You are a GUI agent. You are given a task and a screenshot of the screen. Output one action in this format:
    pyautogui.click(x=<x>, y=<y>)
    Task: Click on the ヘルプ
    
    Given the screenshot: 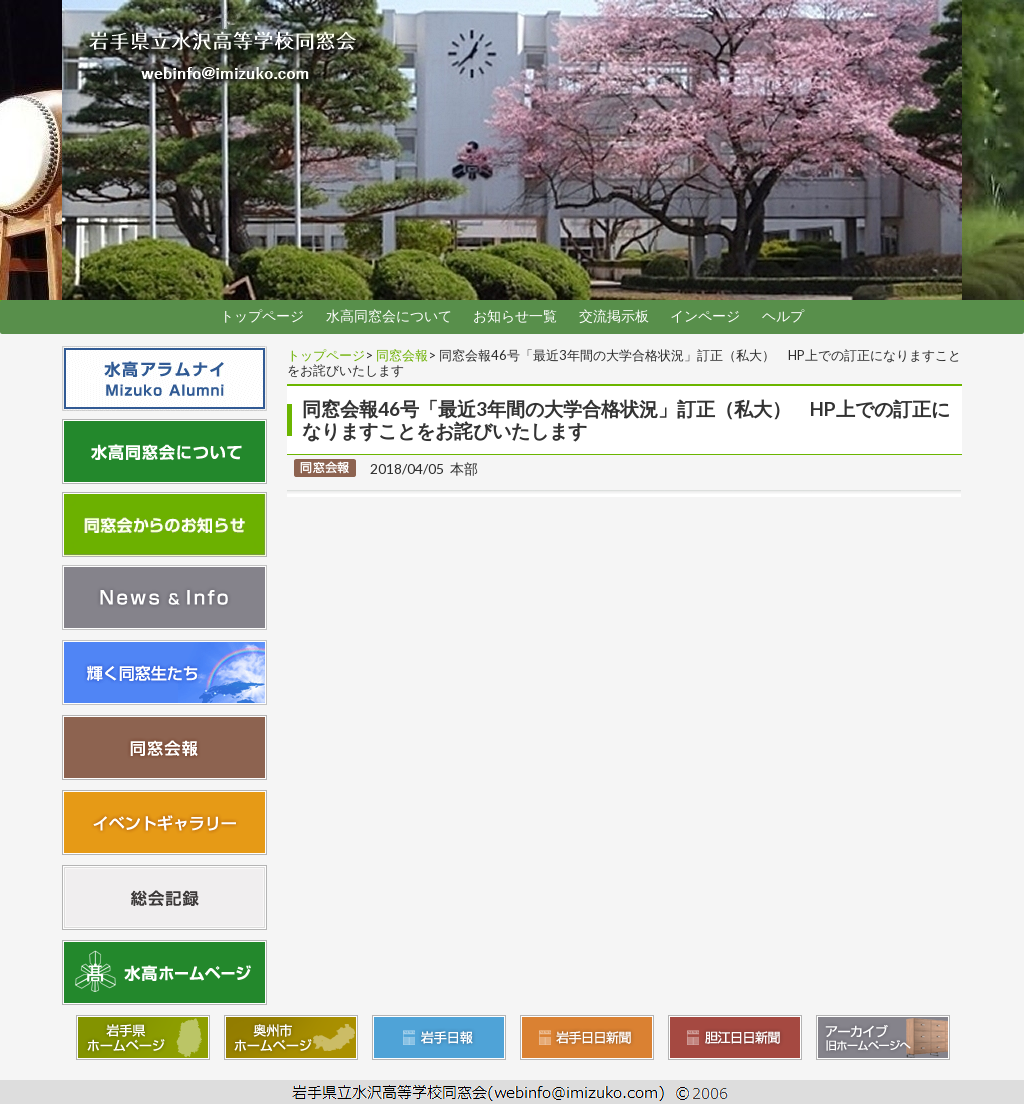 What is the action you would take?
    pyautogui.click(x=783, y=316)
    